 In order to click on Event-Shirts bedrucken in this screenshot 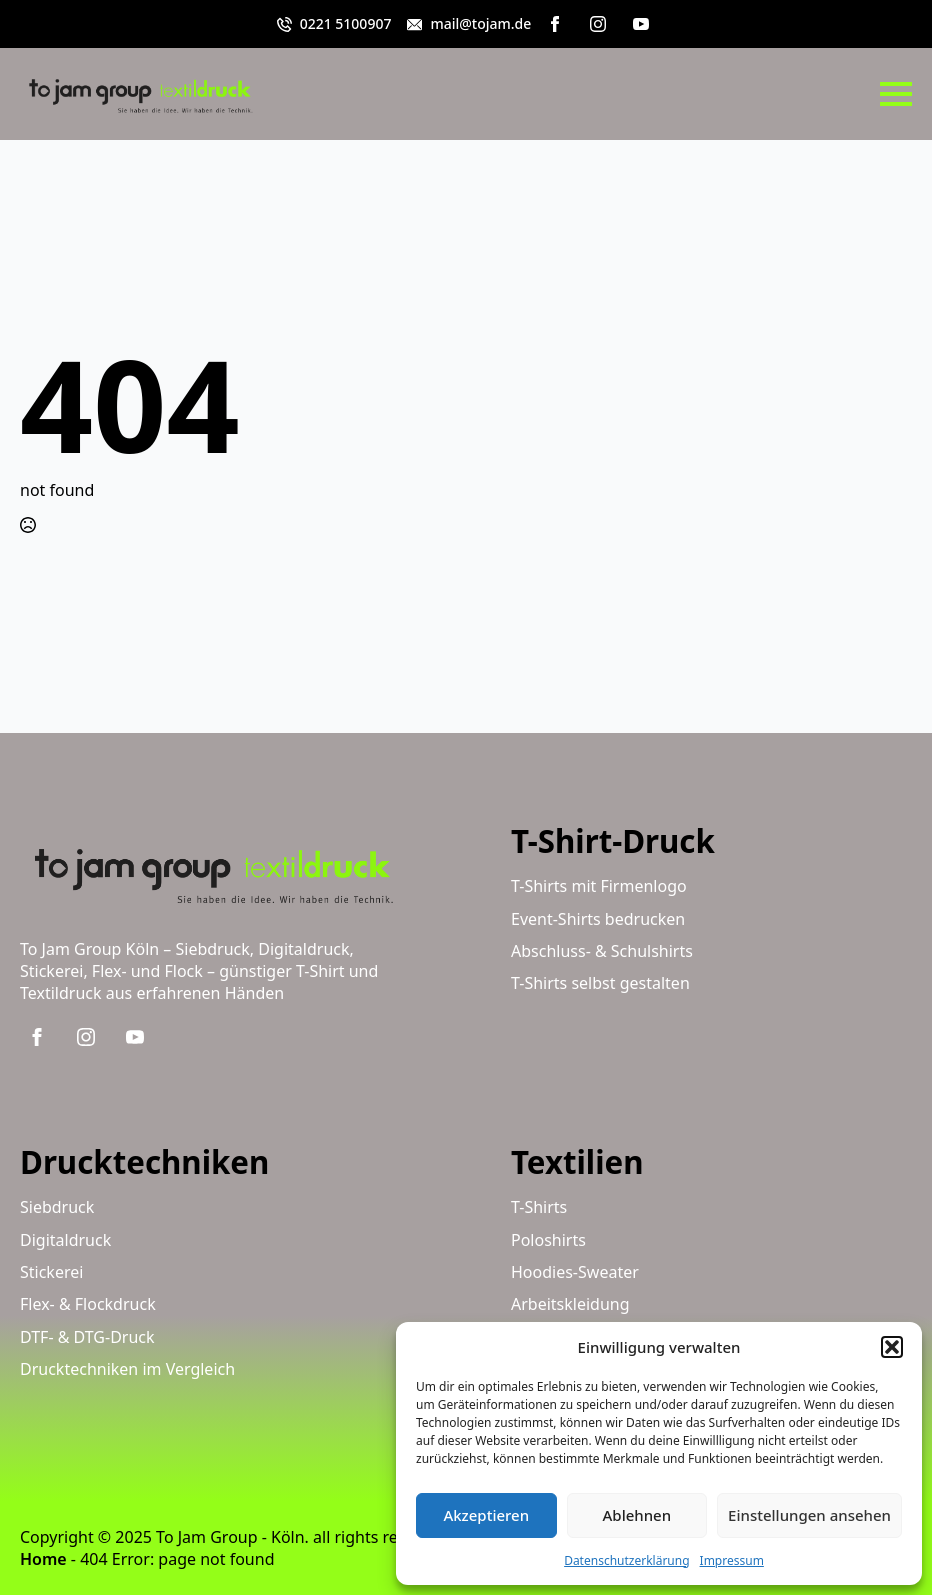, I will do `click(598, 919)`.